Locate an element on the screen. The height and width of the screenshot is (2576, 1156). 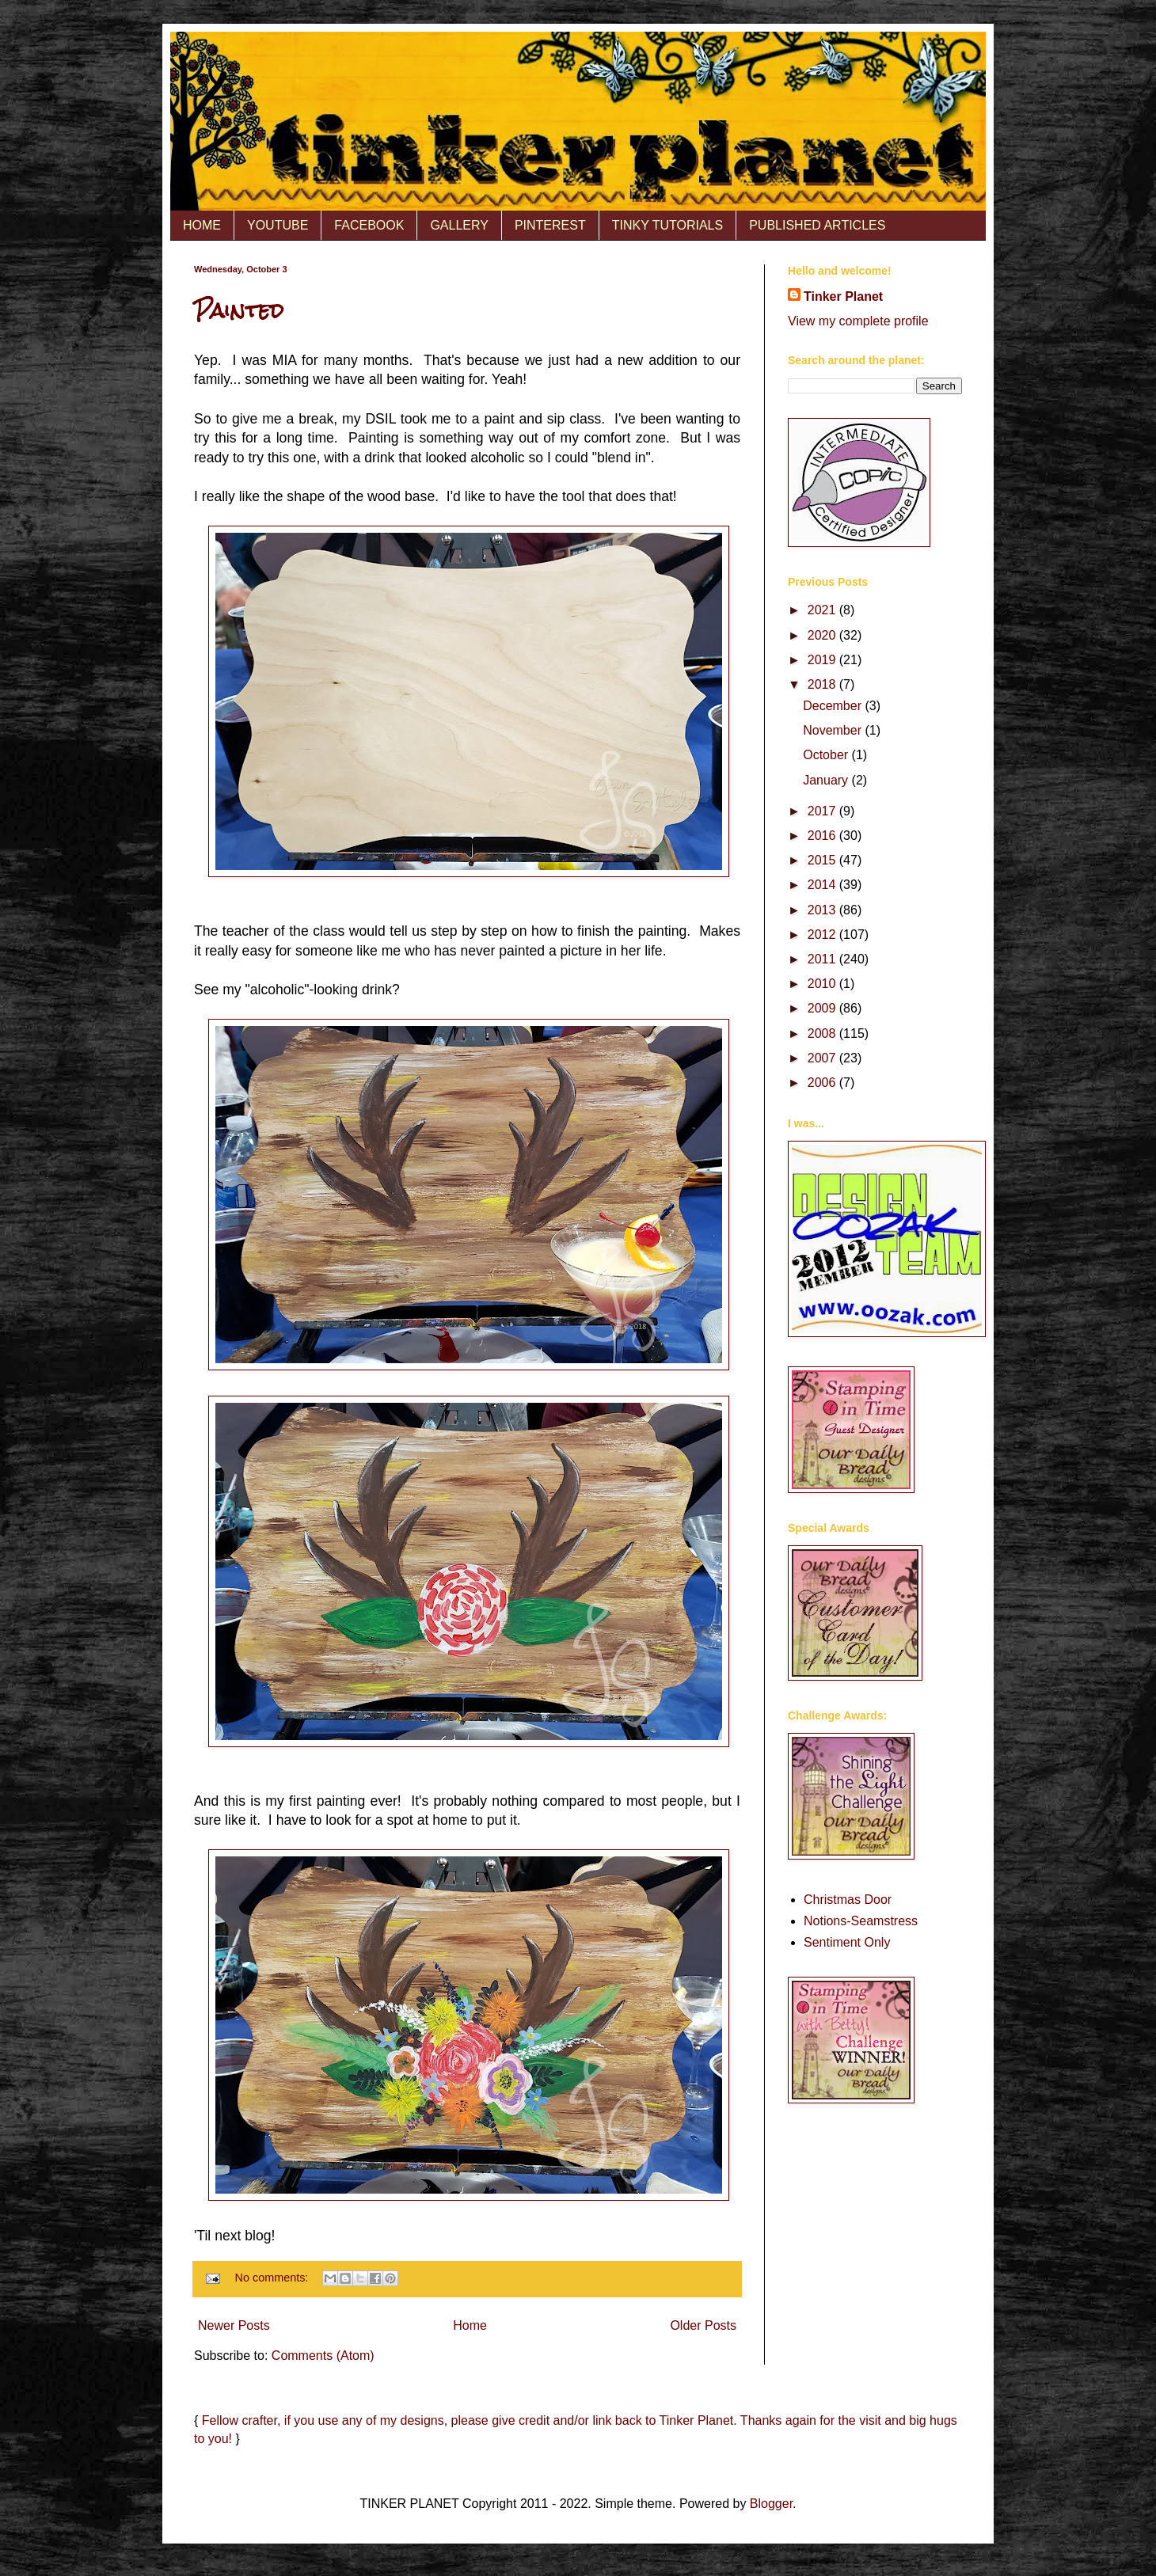
2013 is located at coordinates (823, 910).